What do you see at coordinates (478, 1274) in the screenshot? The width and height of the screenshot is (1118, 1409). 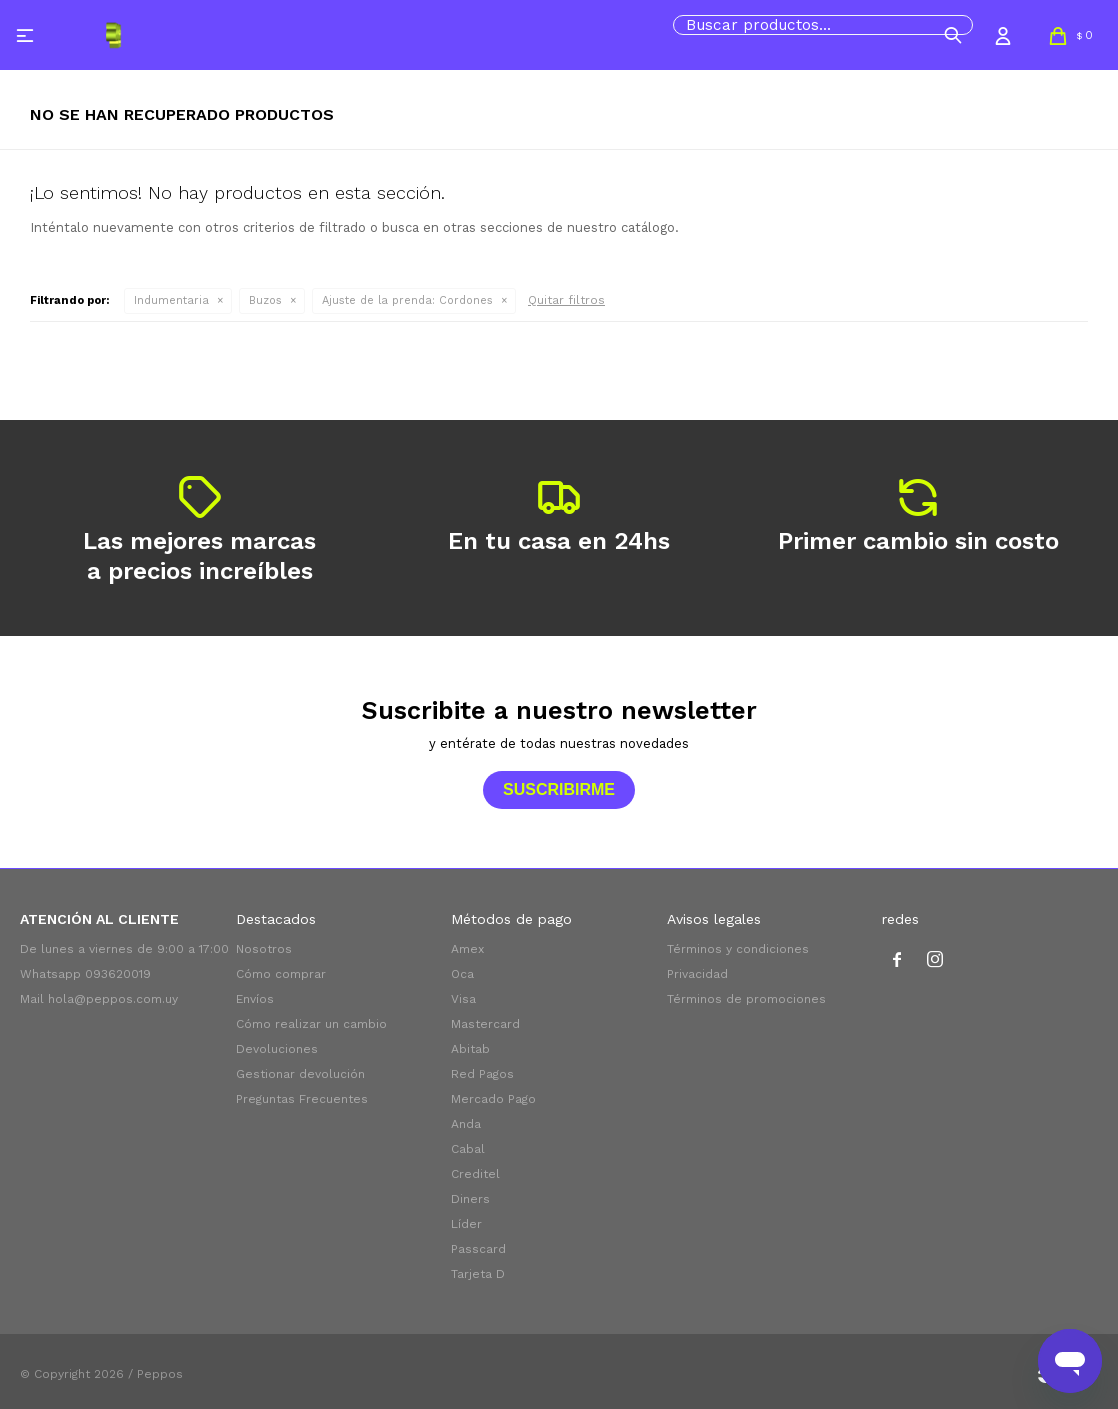 I see `Tarjeta D` at bounding box center [478, 1274].